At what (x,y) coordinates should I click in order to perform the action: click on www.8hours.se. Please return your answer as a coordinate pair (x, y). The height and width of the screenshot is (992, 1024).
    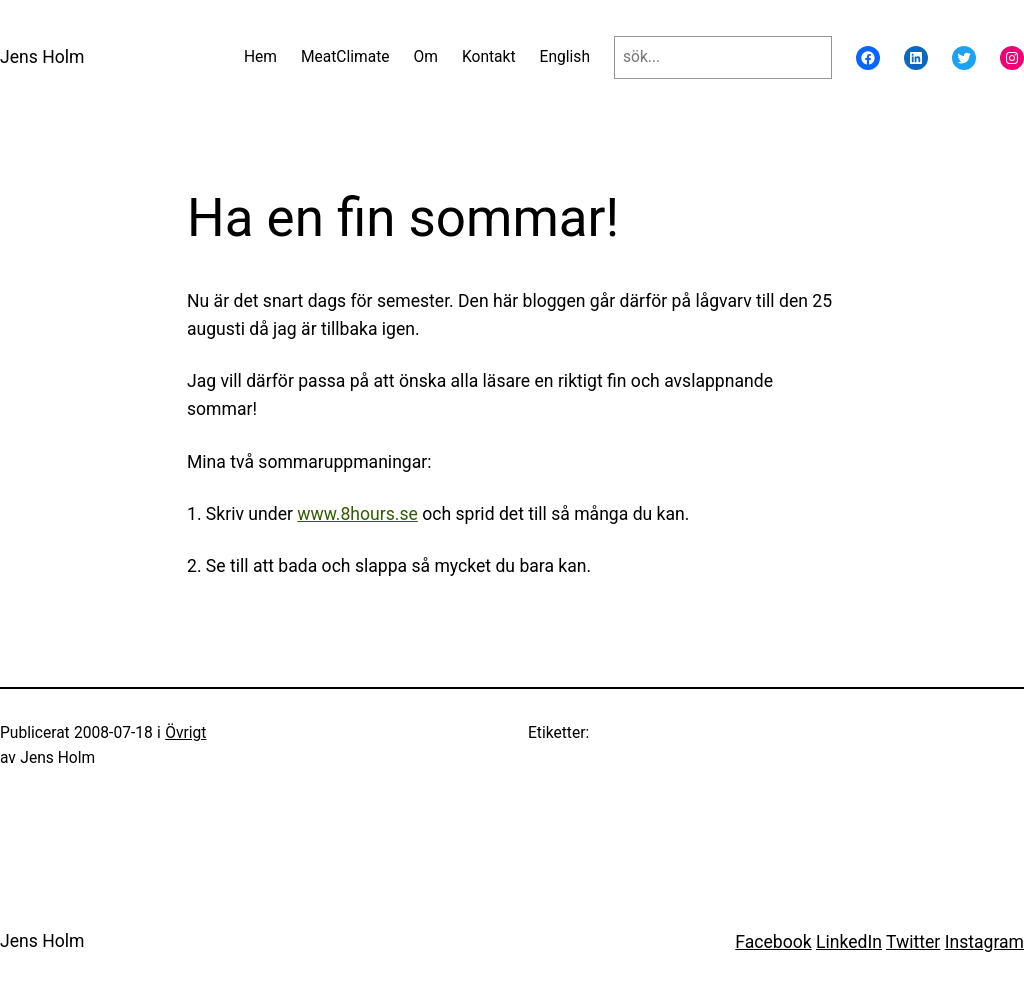
    Looking at the image, I should click on (357, 514).